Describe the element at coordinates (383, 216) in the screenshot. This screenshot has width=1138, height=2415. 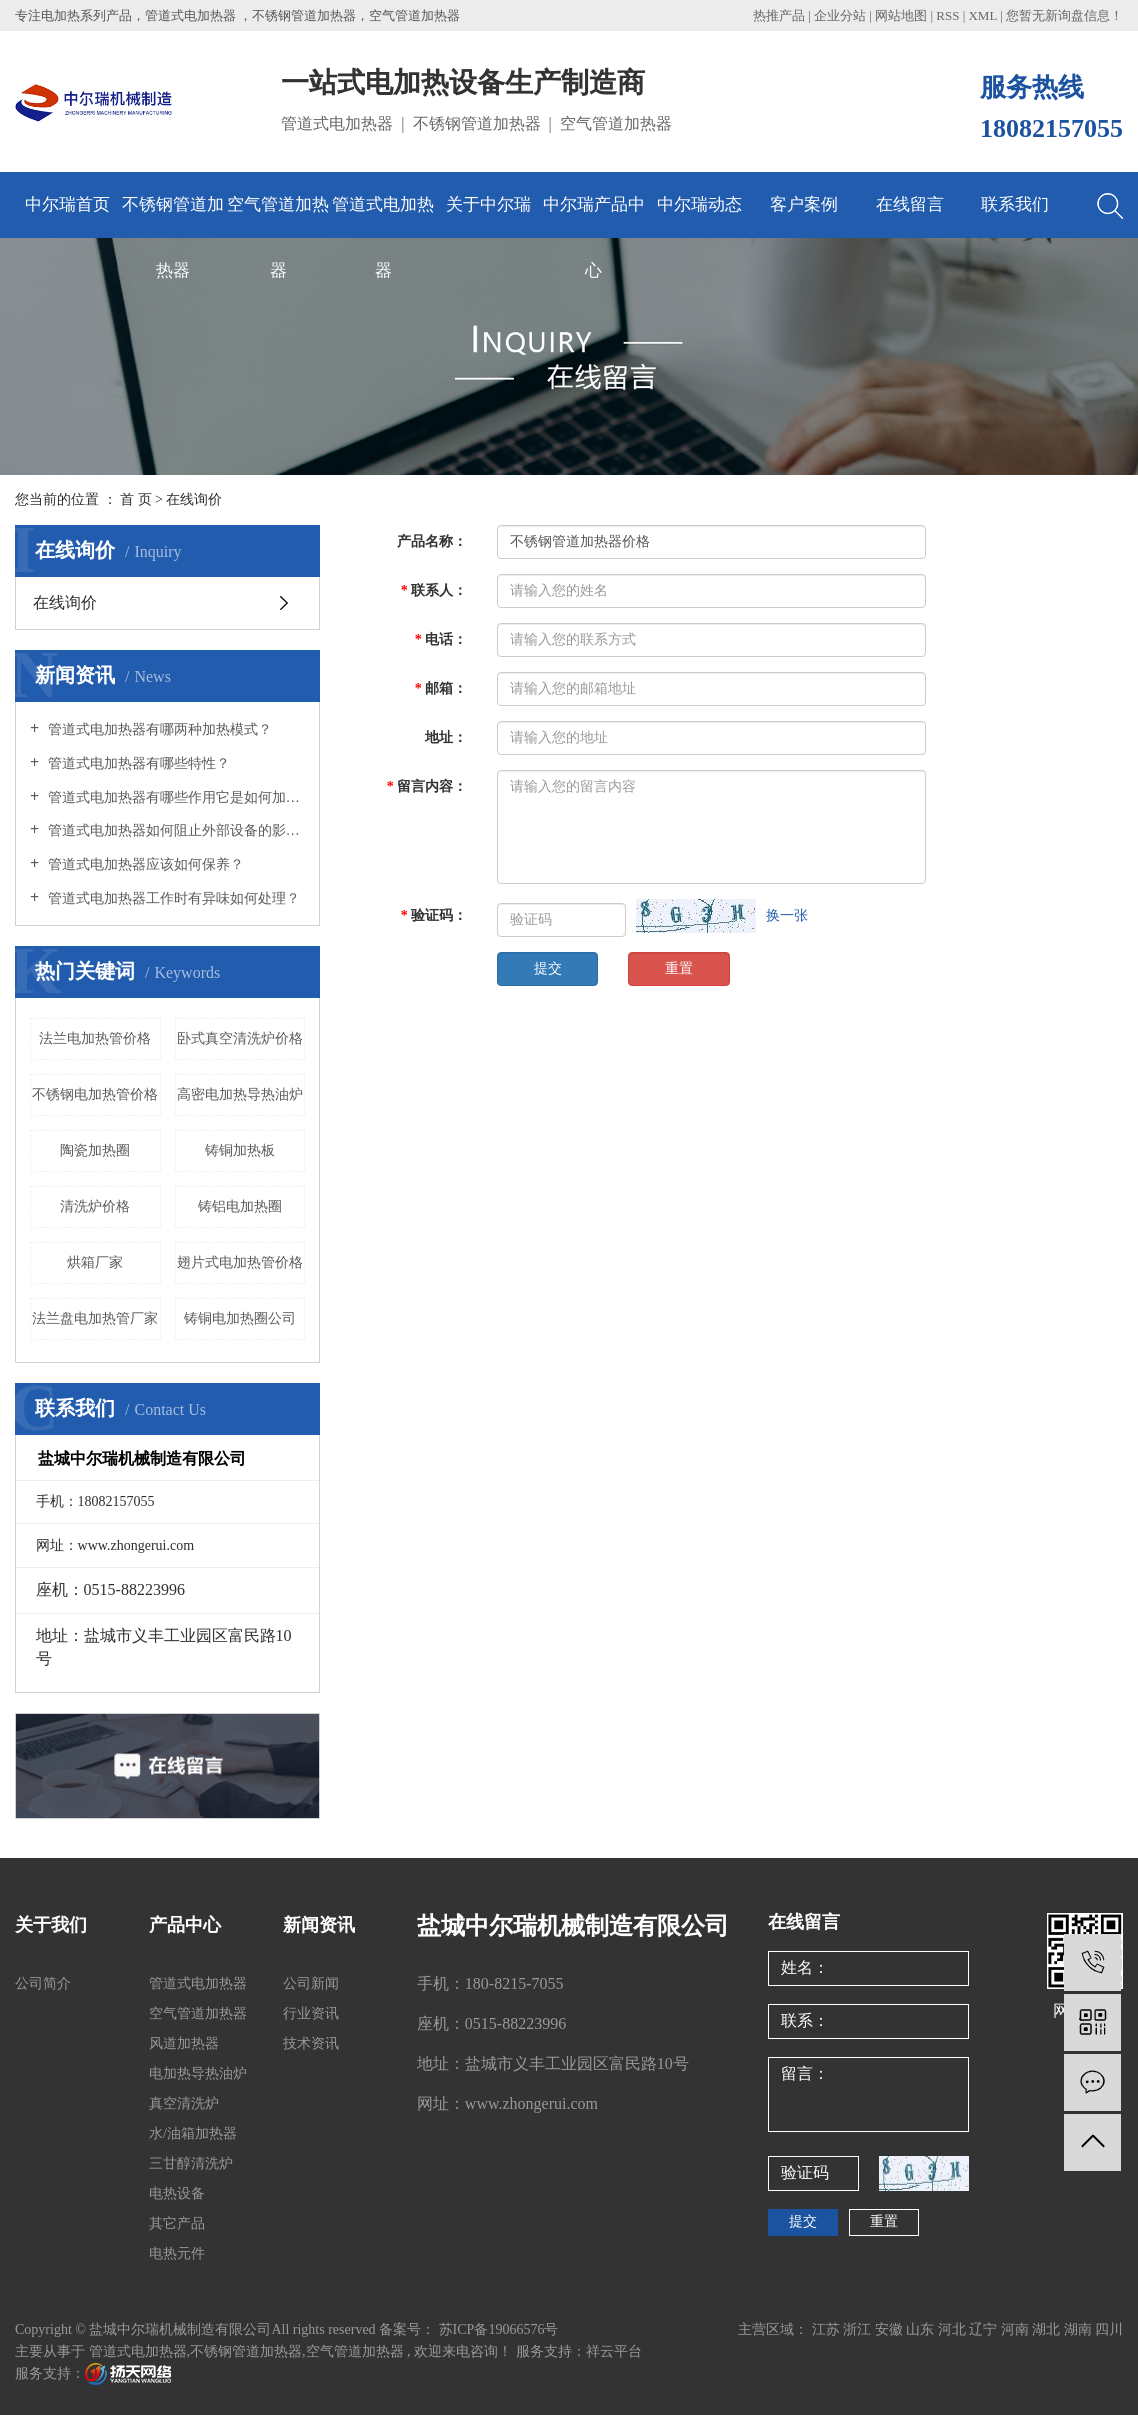
I see `管道式电加热器` at that location.